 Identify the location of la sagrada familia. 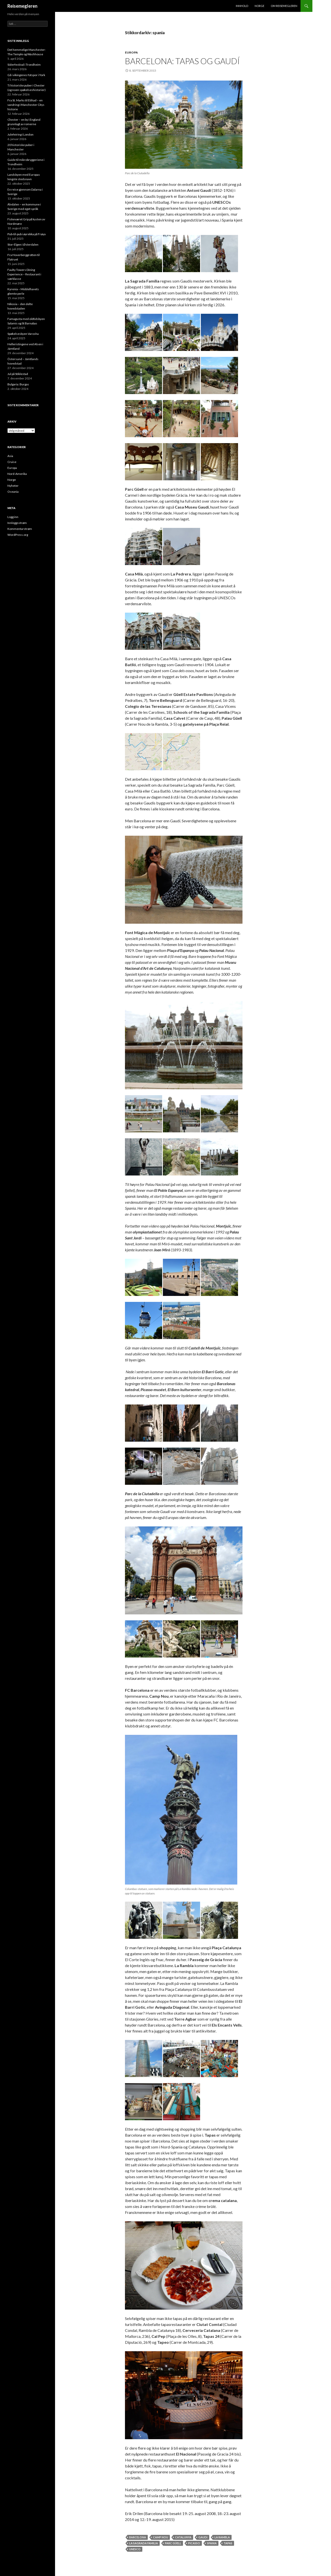
(143, 2543).